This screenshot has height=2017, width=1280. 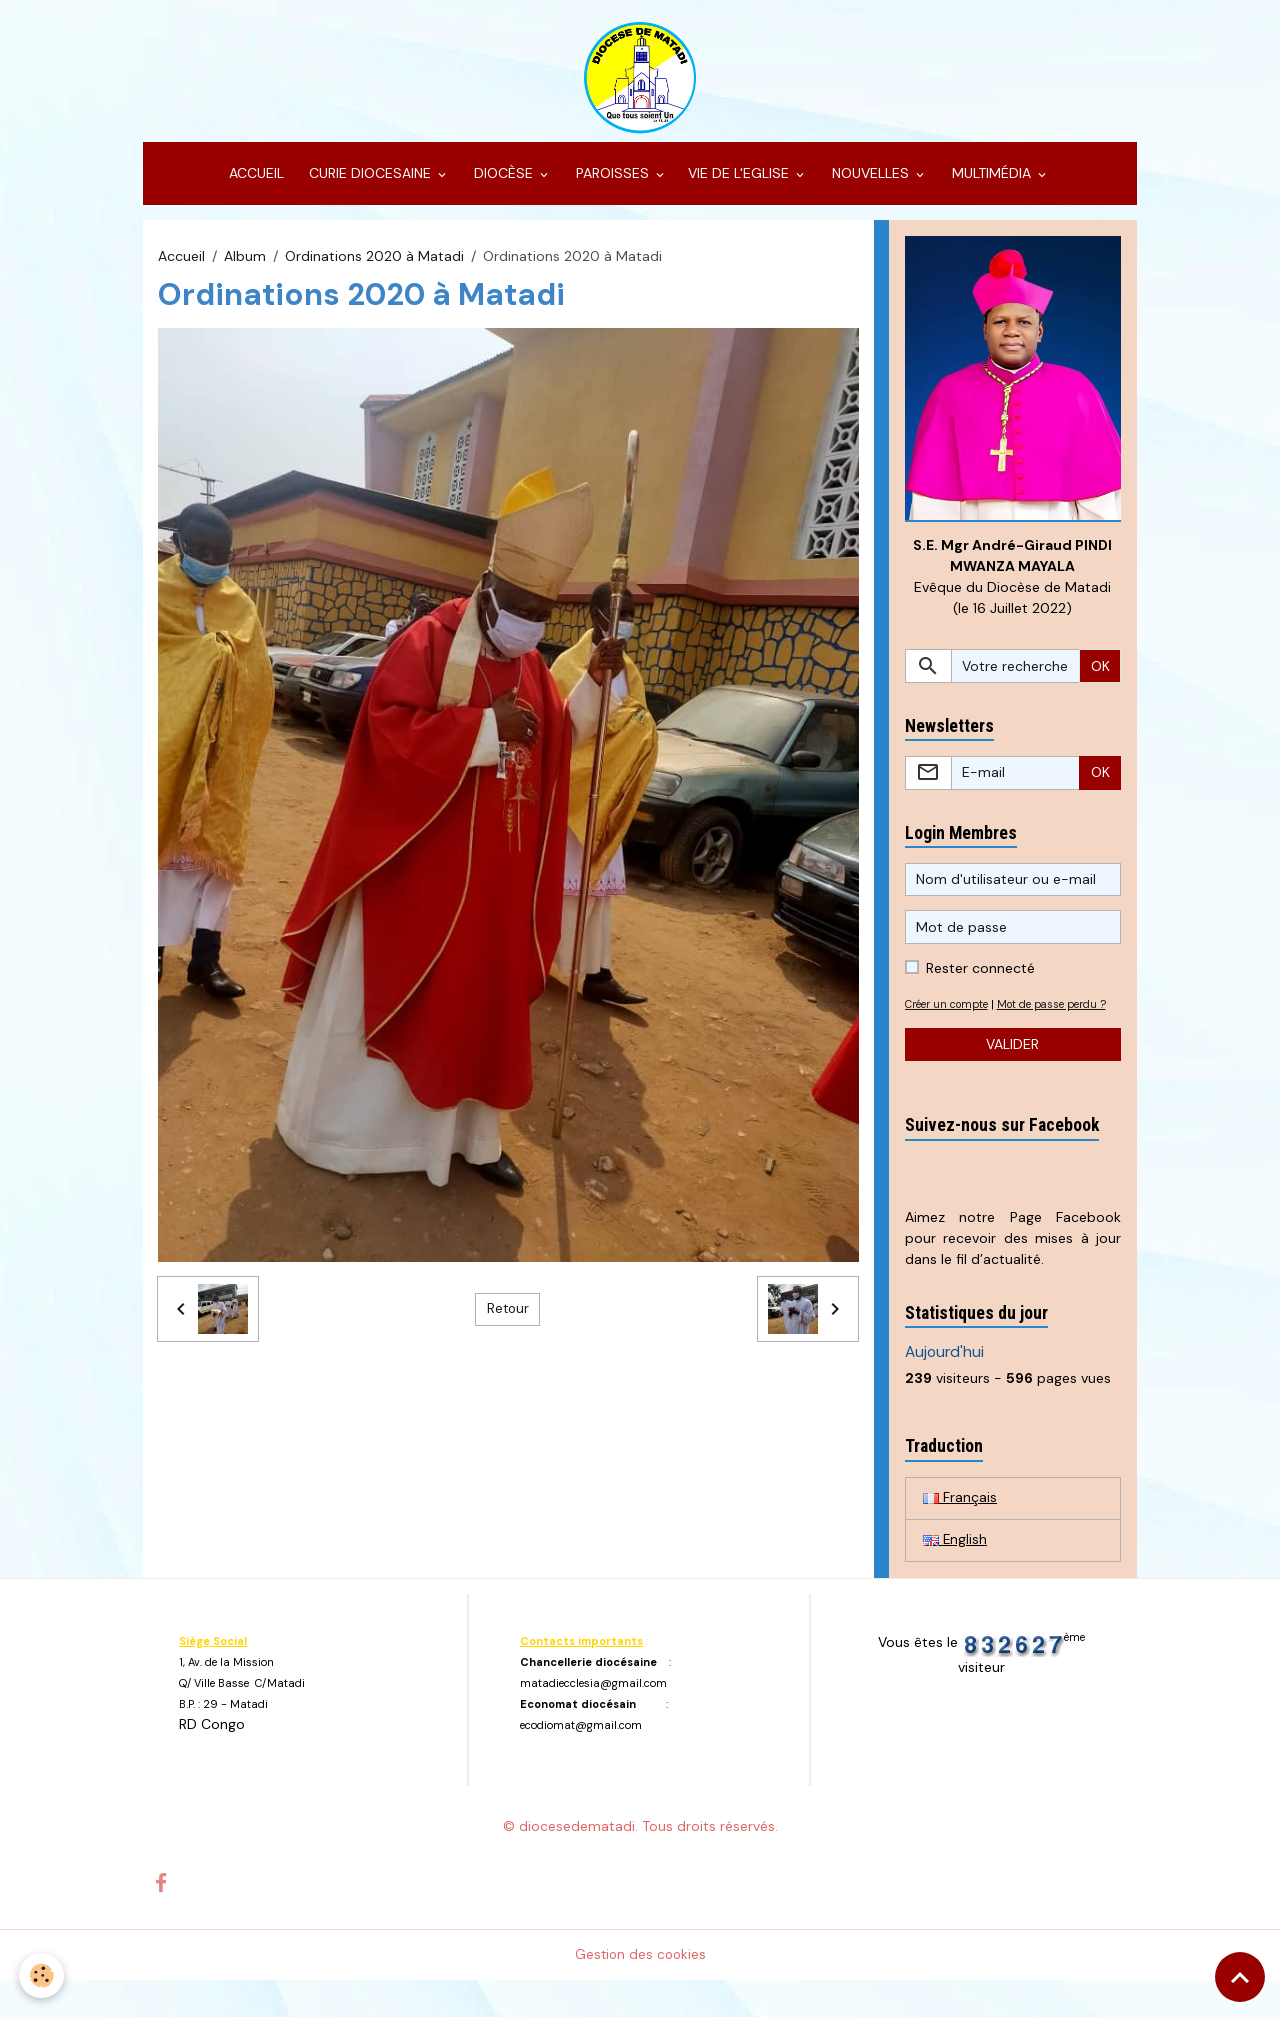 What do you see at coordinates (503, 186) in the screenshot?
I see `DIOCÈSE` at bounding box center [503, 186].